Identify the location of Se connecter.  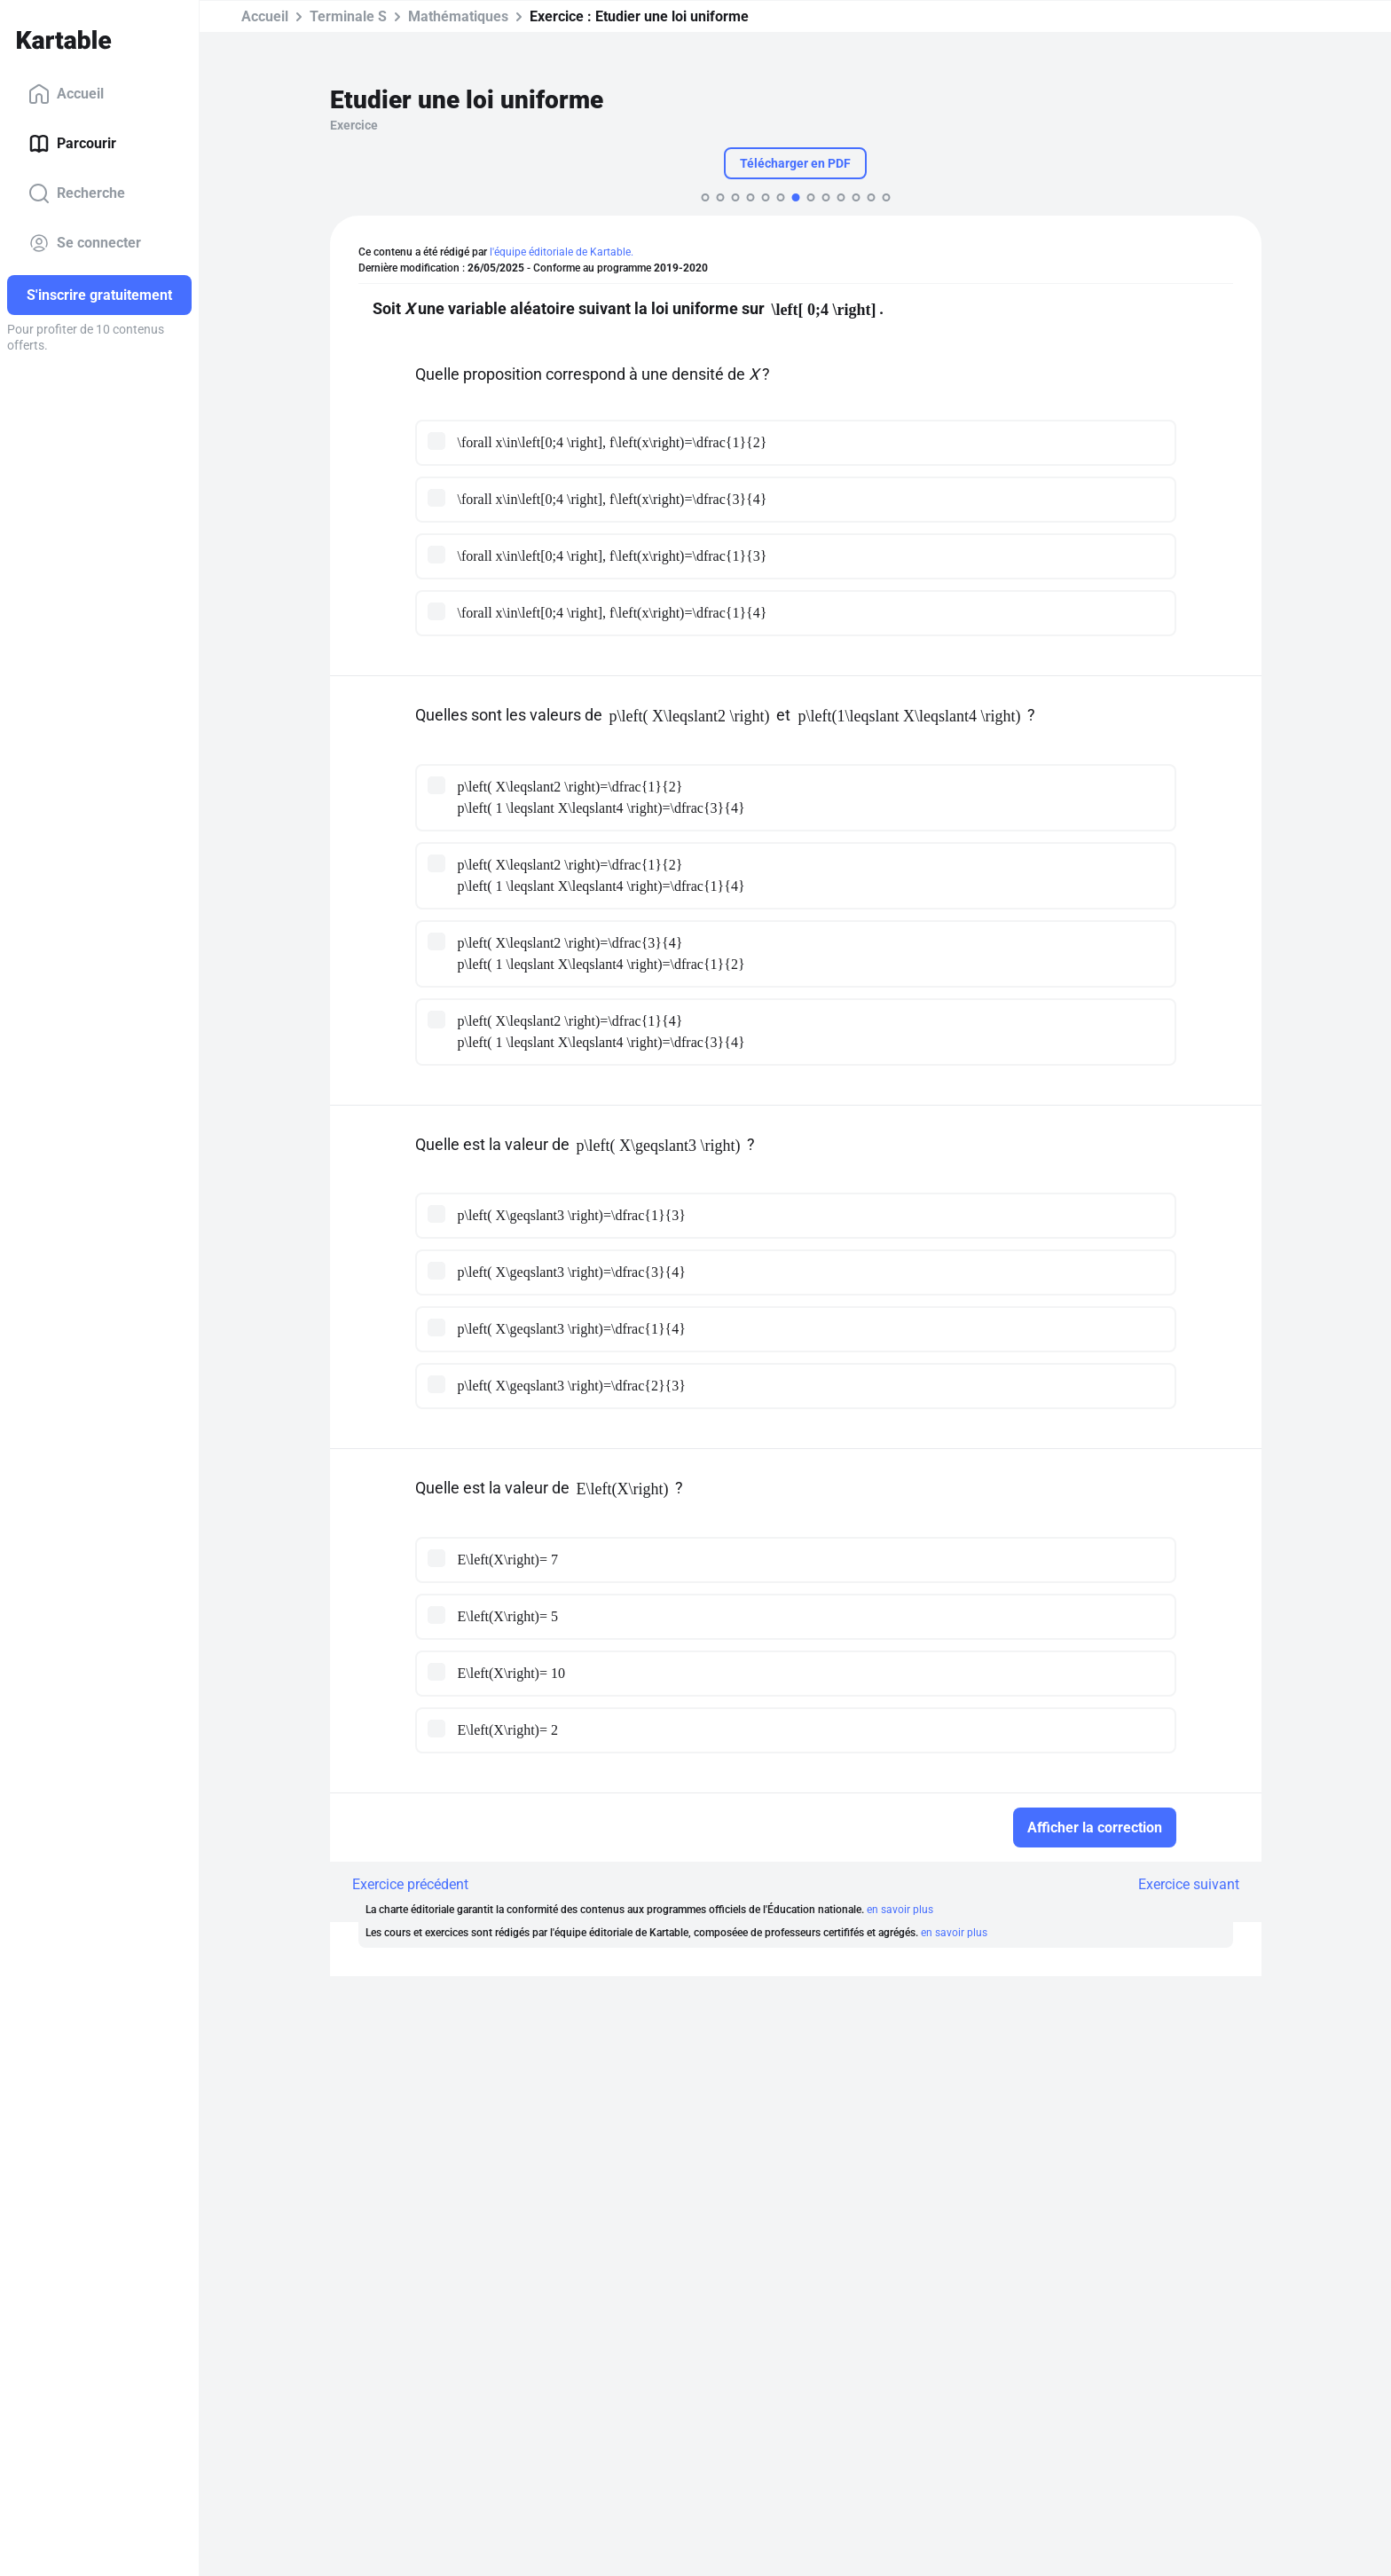
(84, 243).